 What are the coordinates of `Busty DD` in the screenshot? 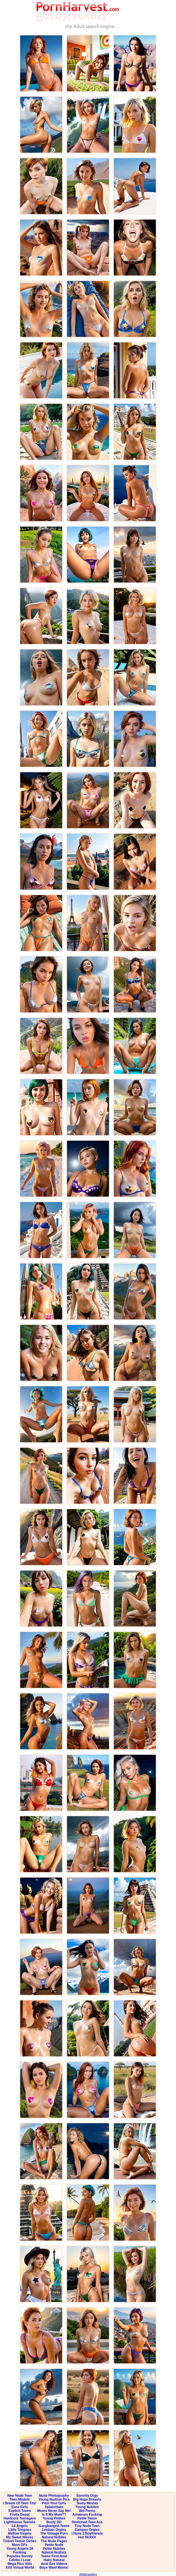 It's located at (54, 2522).